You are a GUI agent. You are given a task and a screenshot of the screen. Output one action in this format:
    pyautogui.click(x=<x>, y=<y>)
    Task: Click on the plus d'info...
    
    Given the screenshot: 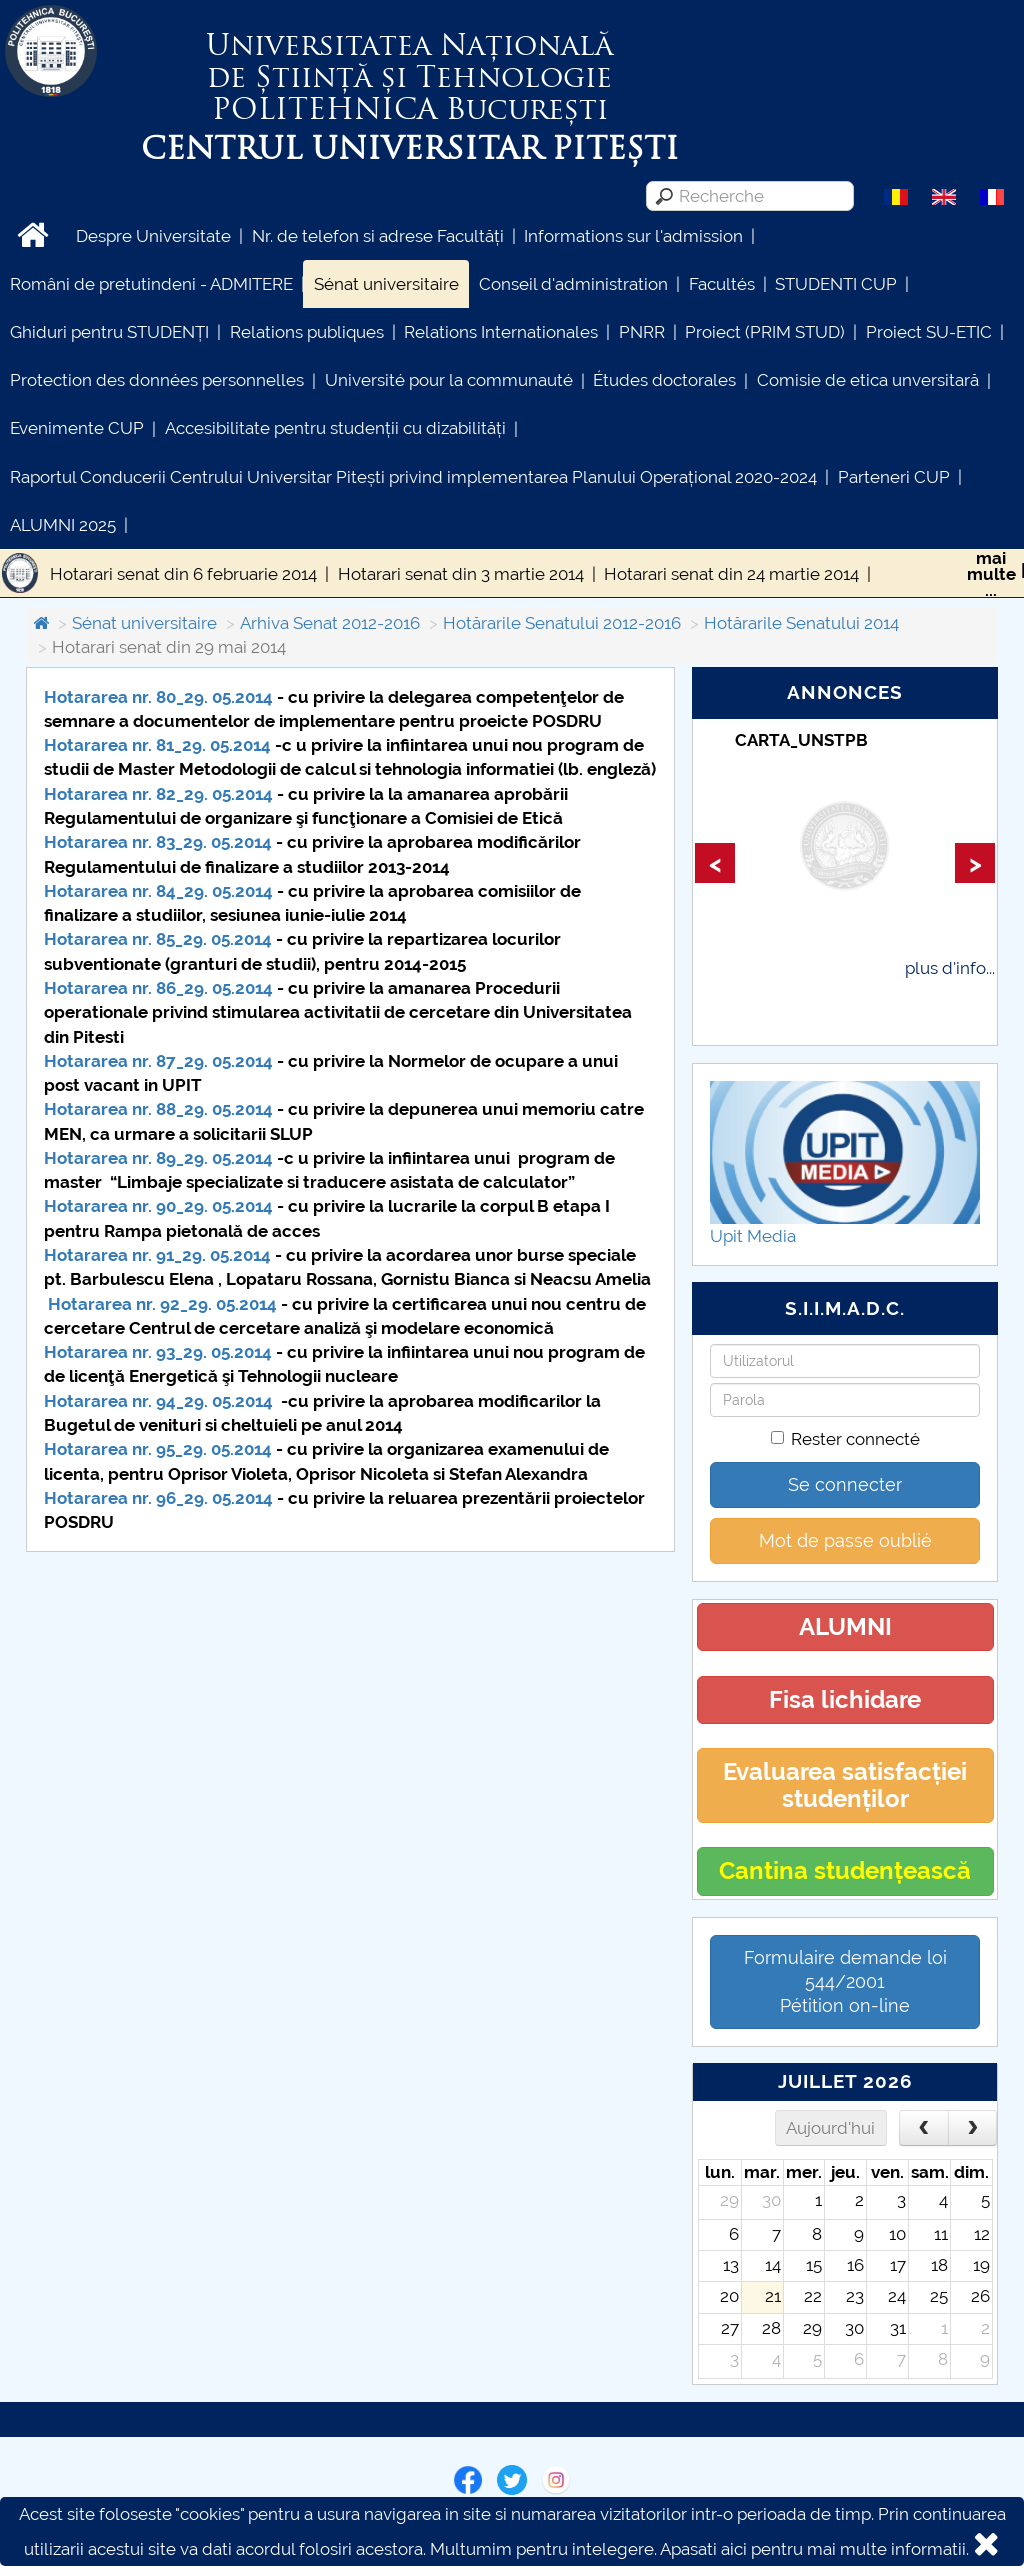 What is the action you would take?
    pyautogui.click(x=950, y=968)
    